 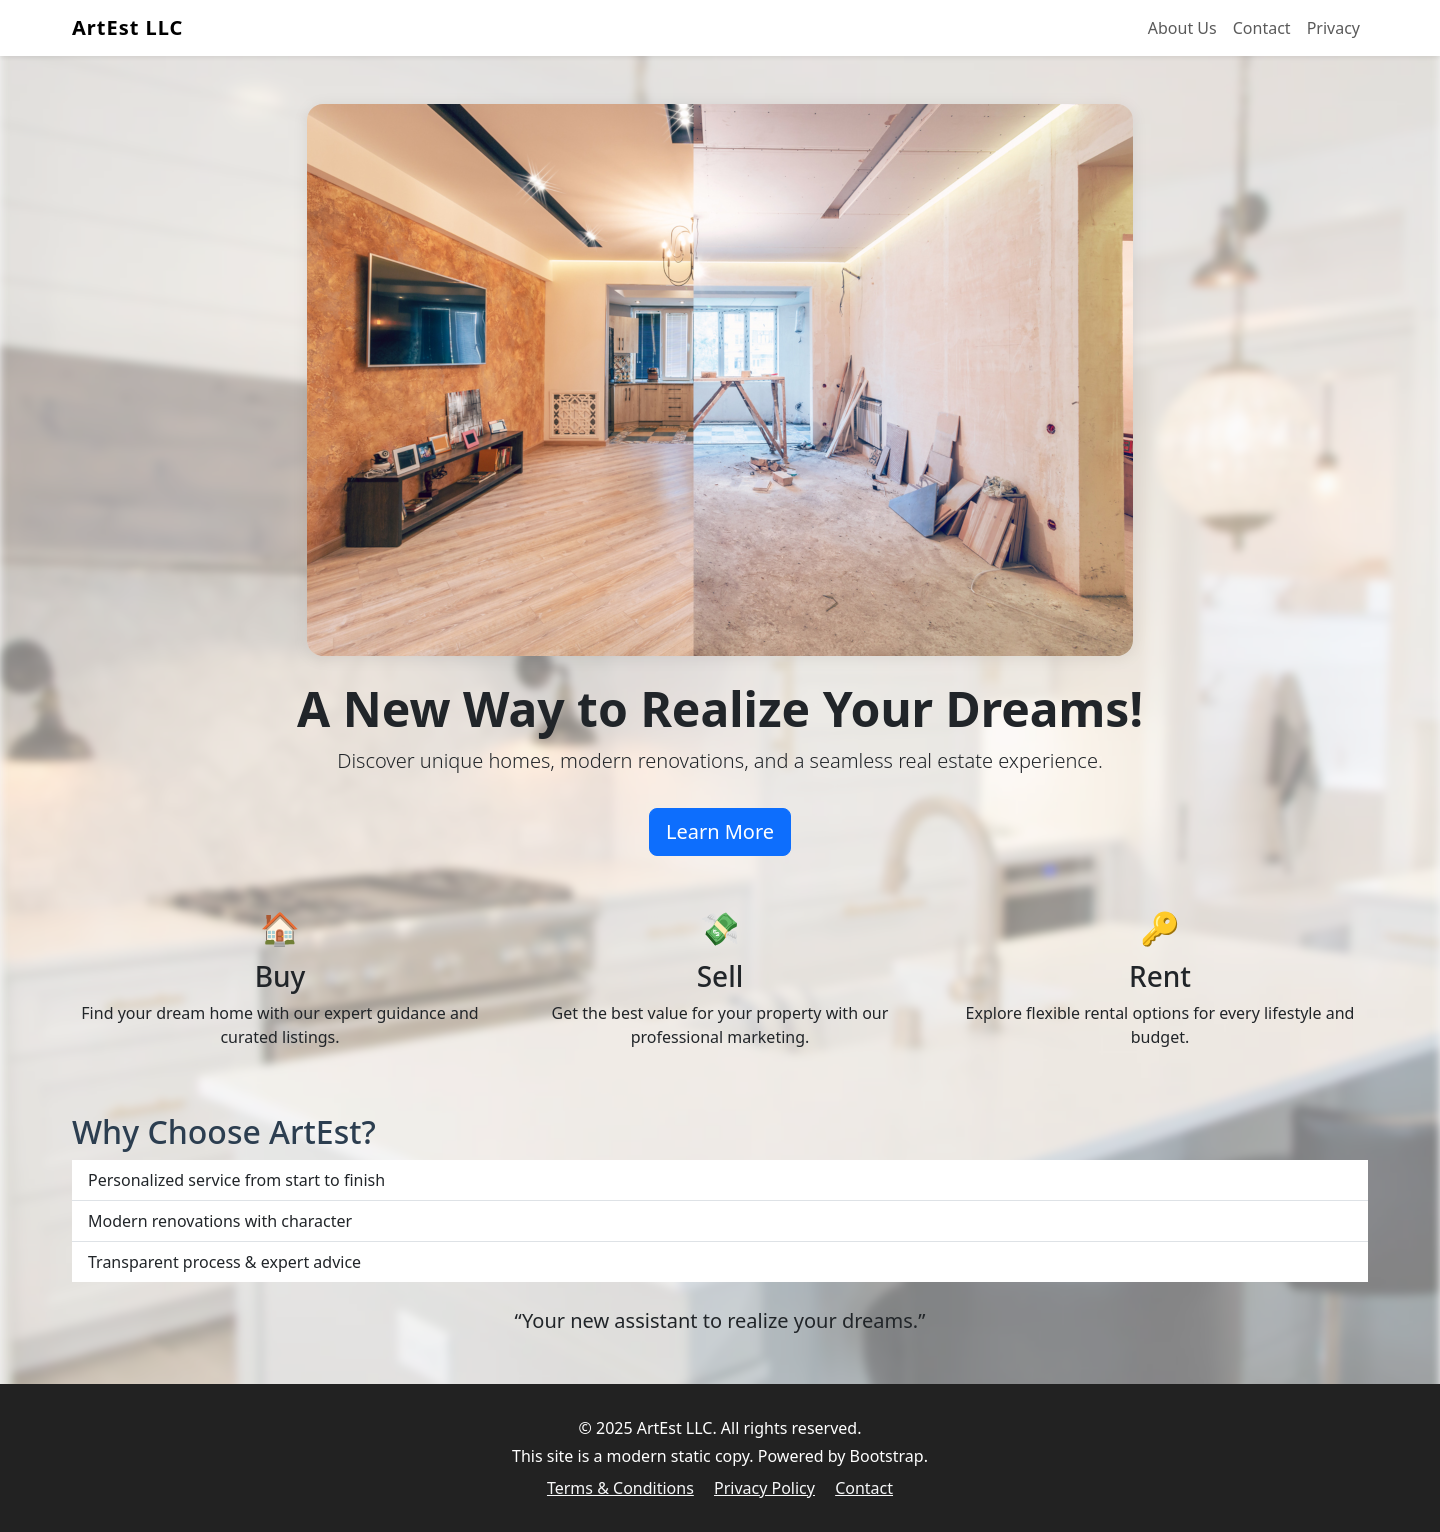 What do you see at coordinates (764, 1488) in the screenshot?
I see `Privacy Policy` at bounding box center [764, 1488].